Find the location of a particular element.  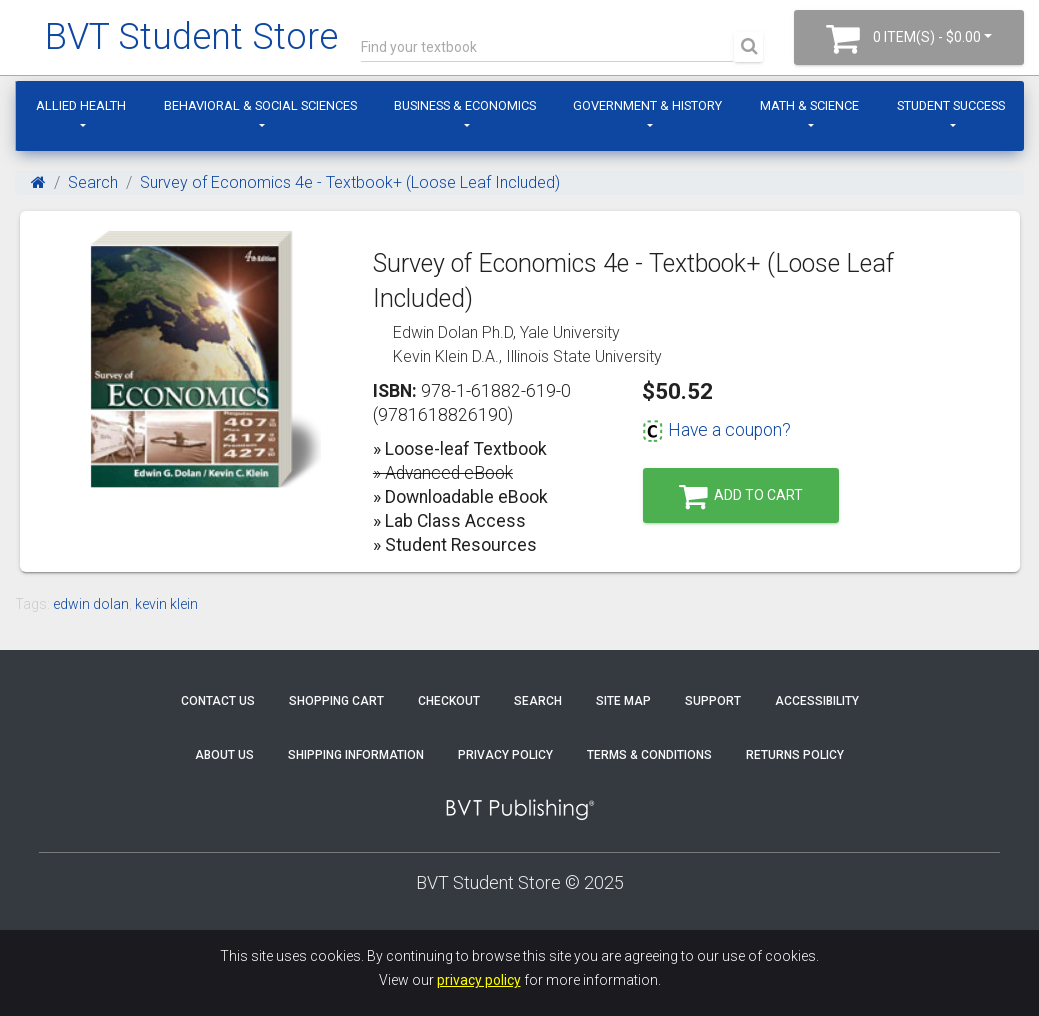

Student Success is located at coordinates (951, 105).